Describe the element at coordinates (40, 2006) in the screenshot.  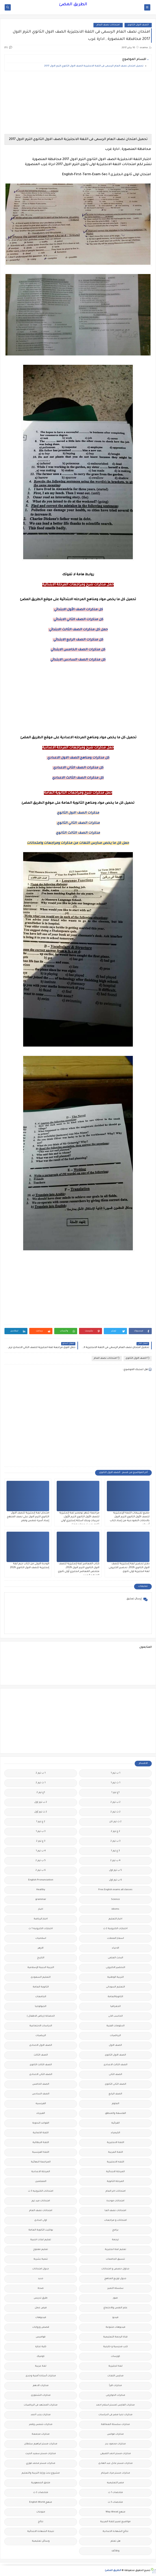
I see `الجيولوجيا` at that location.